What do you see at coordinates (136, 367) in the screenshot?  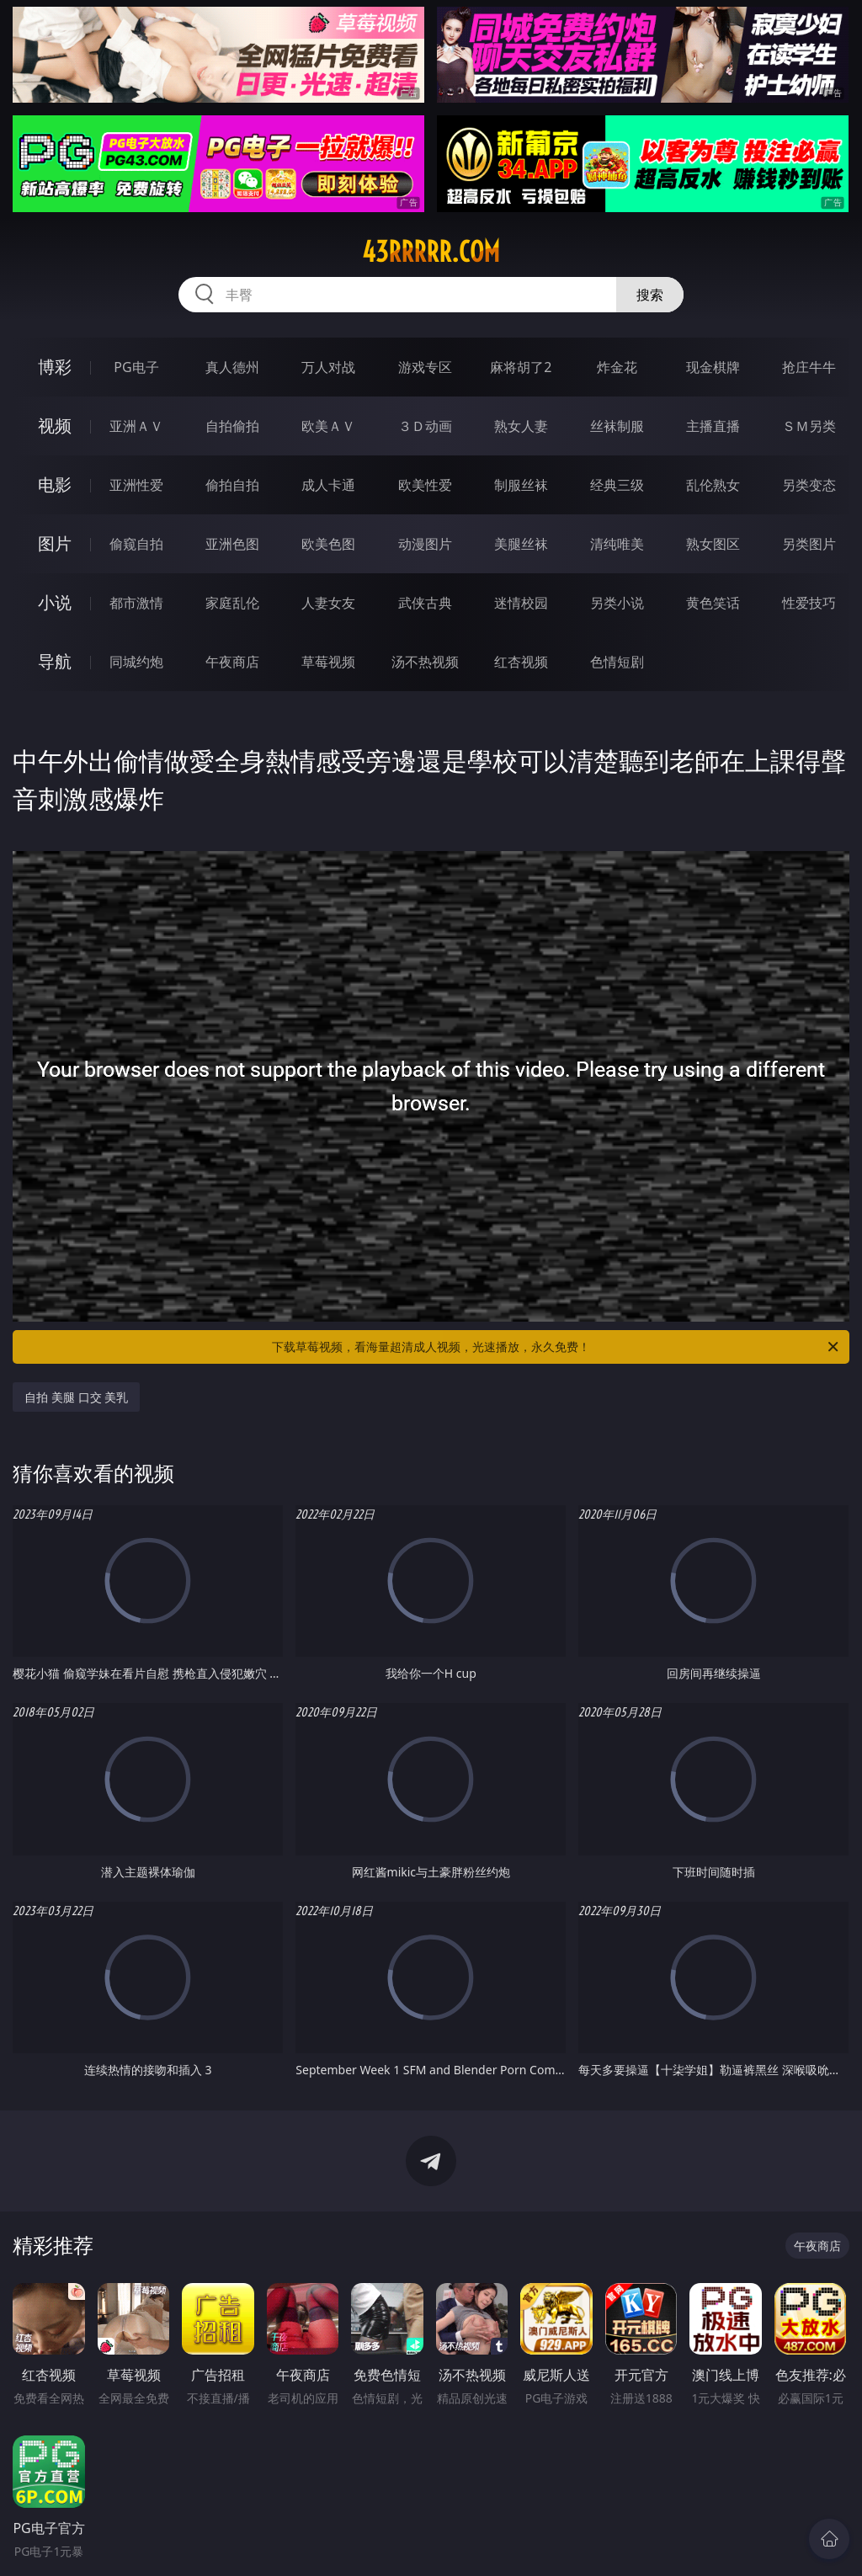 I see `PG电子` at bounding box center [136, 367].